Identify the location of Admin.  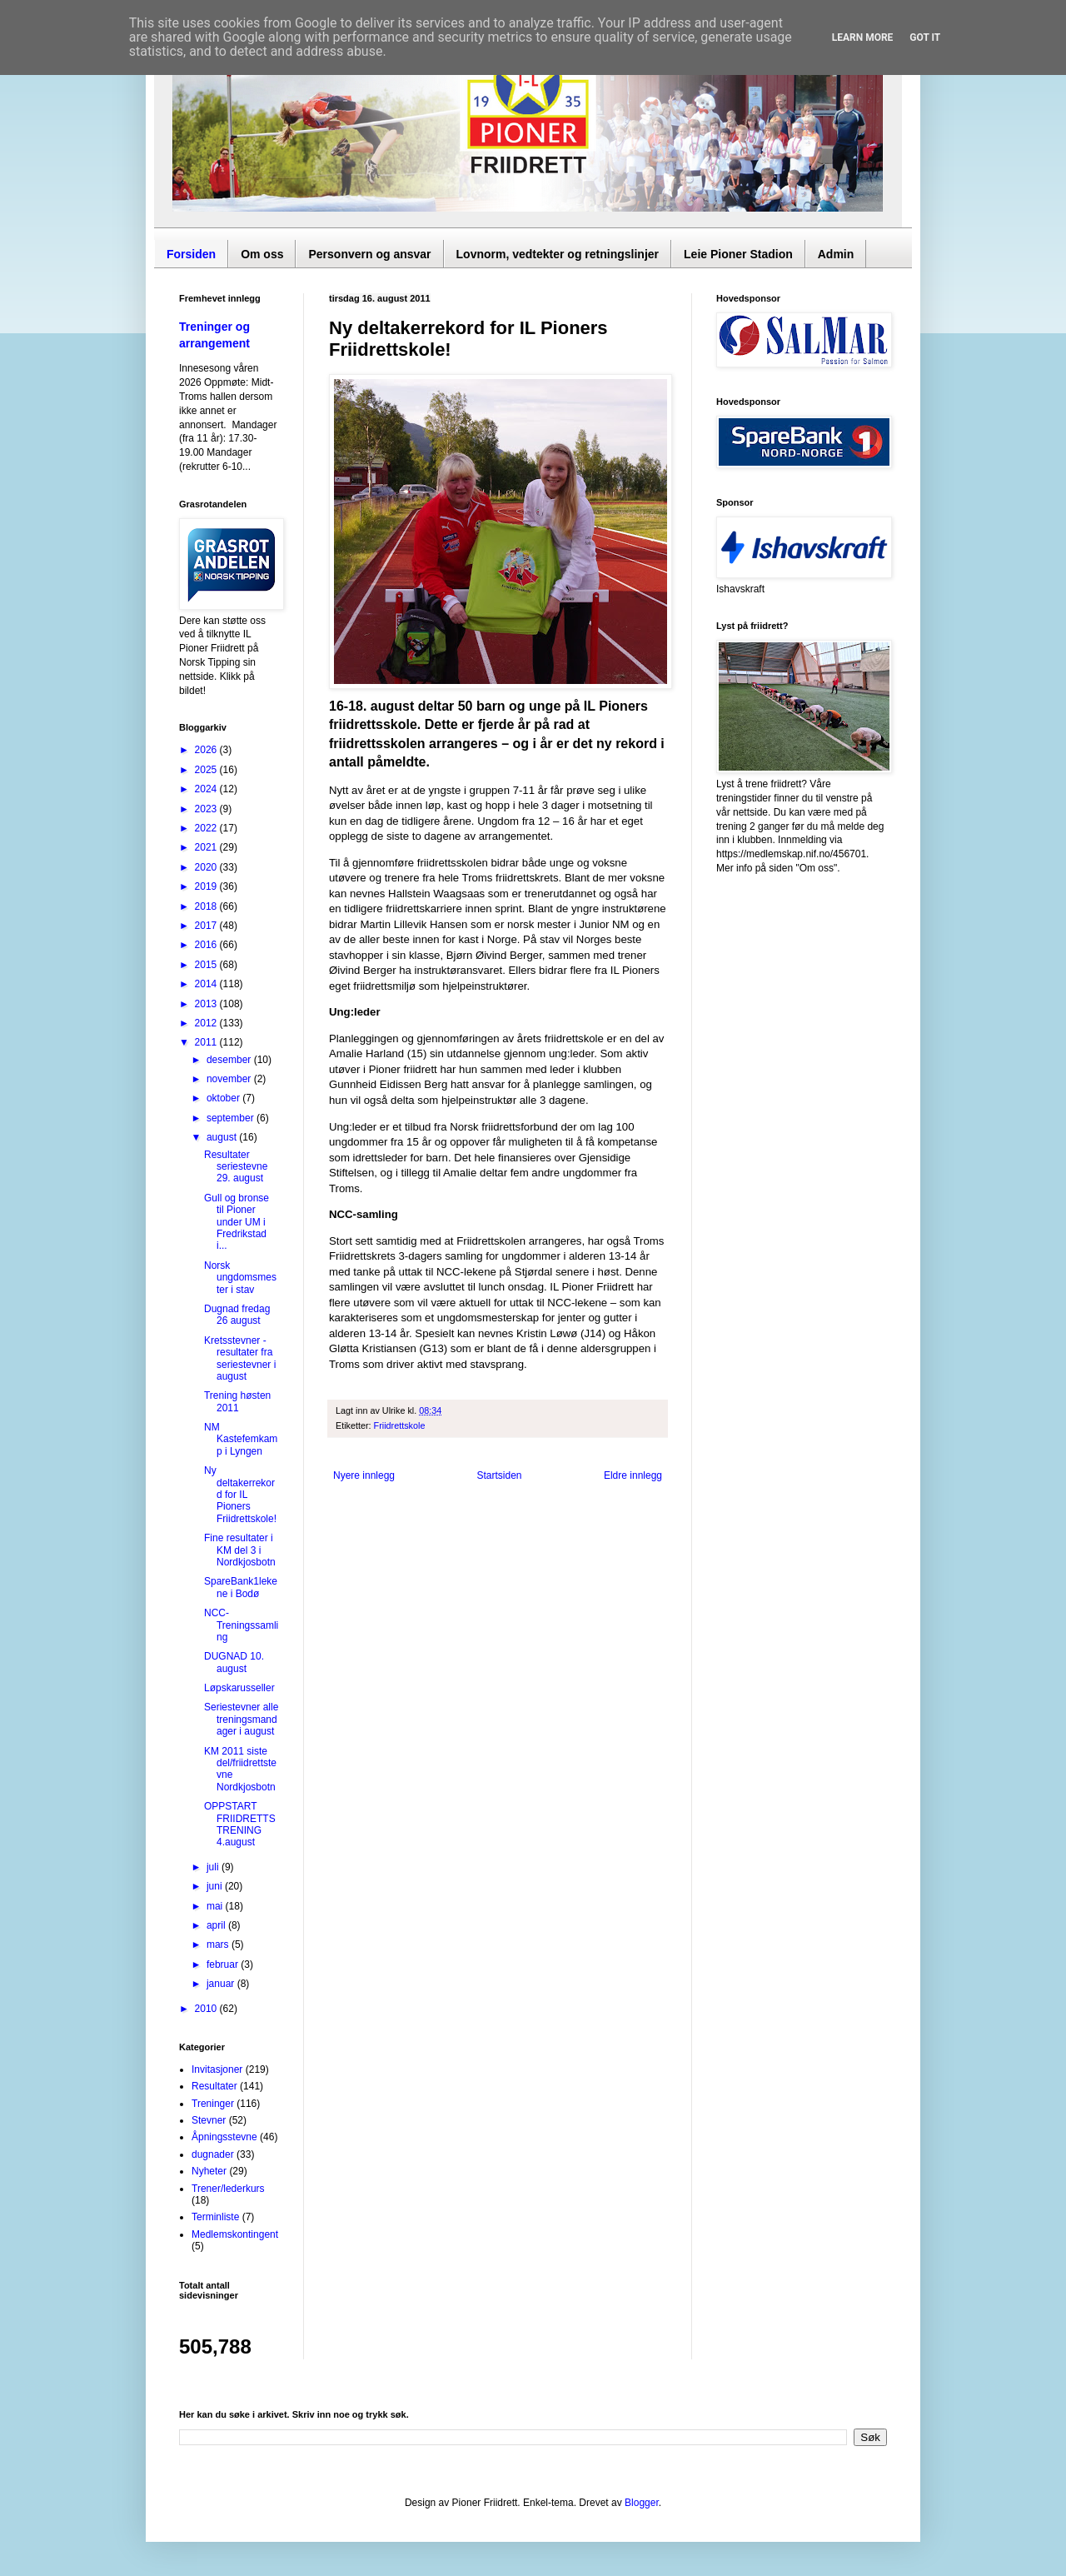
(836, 254).